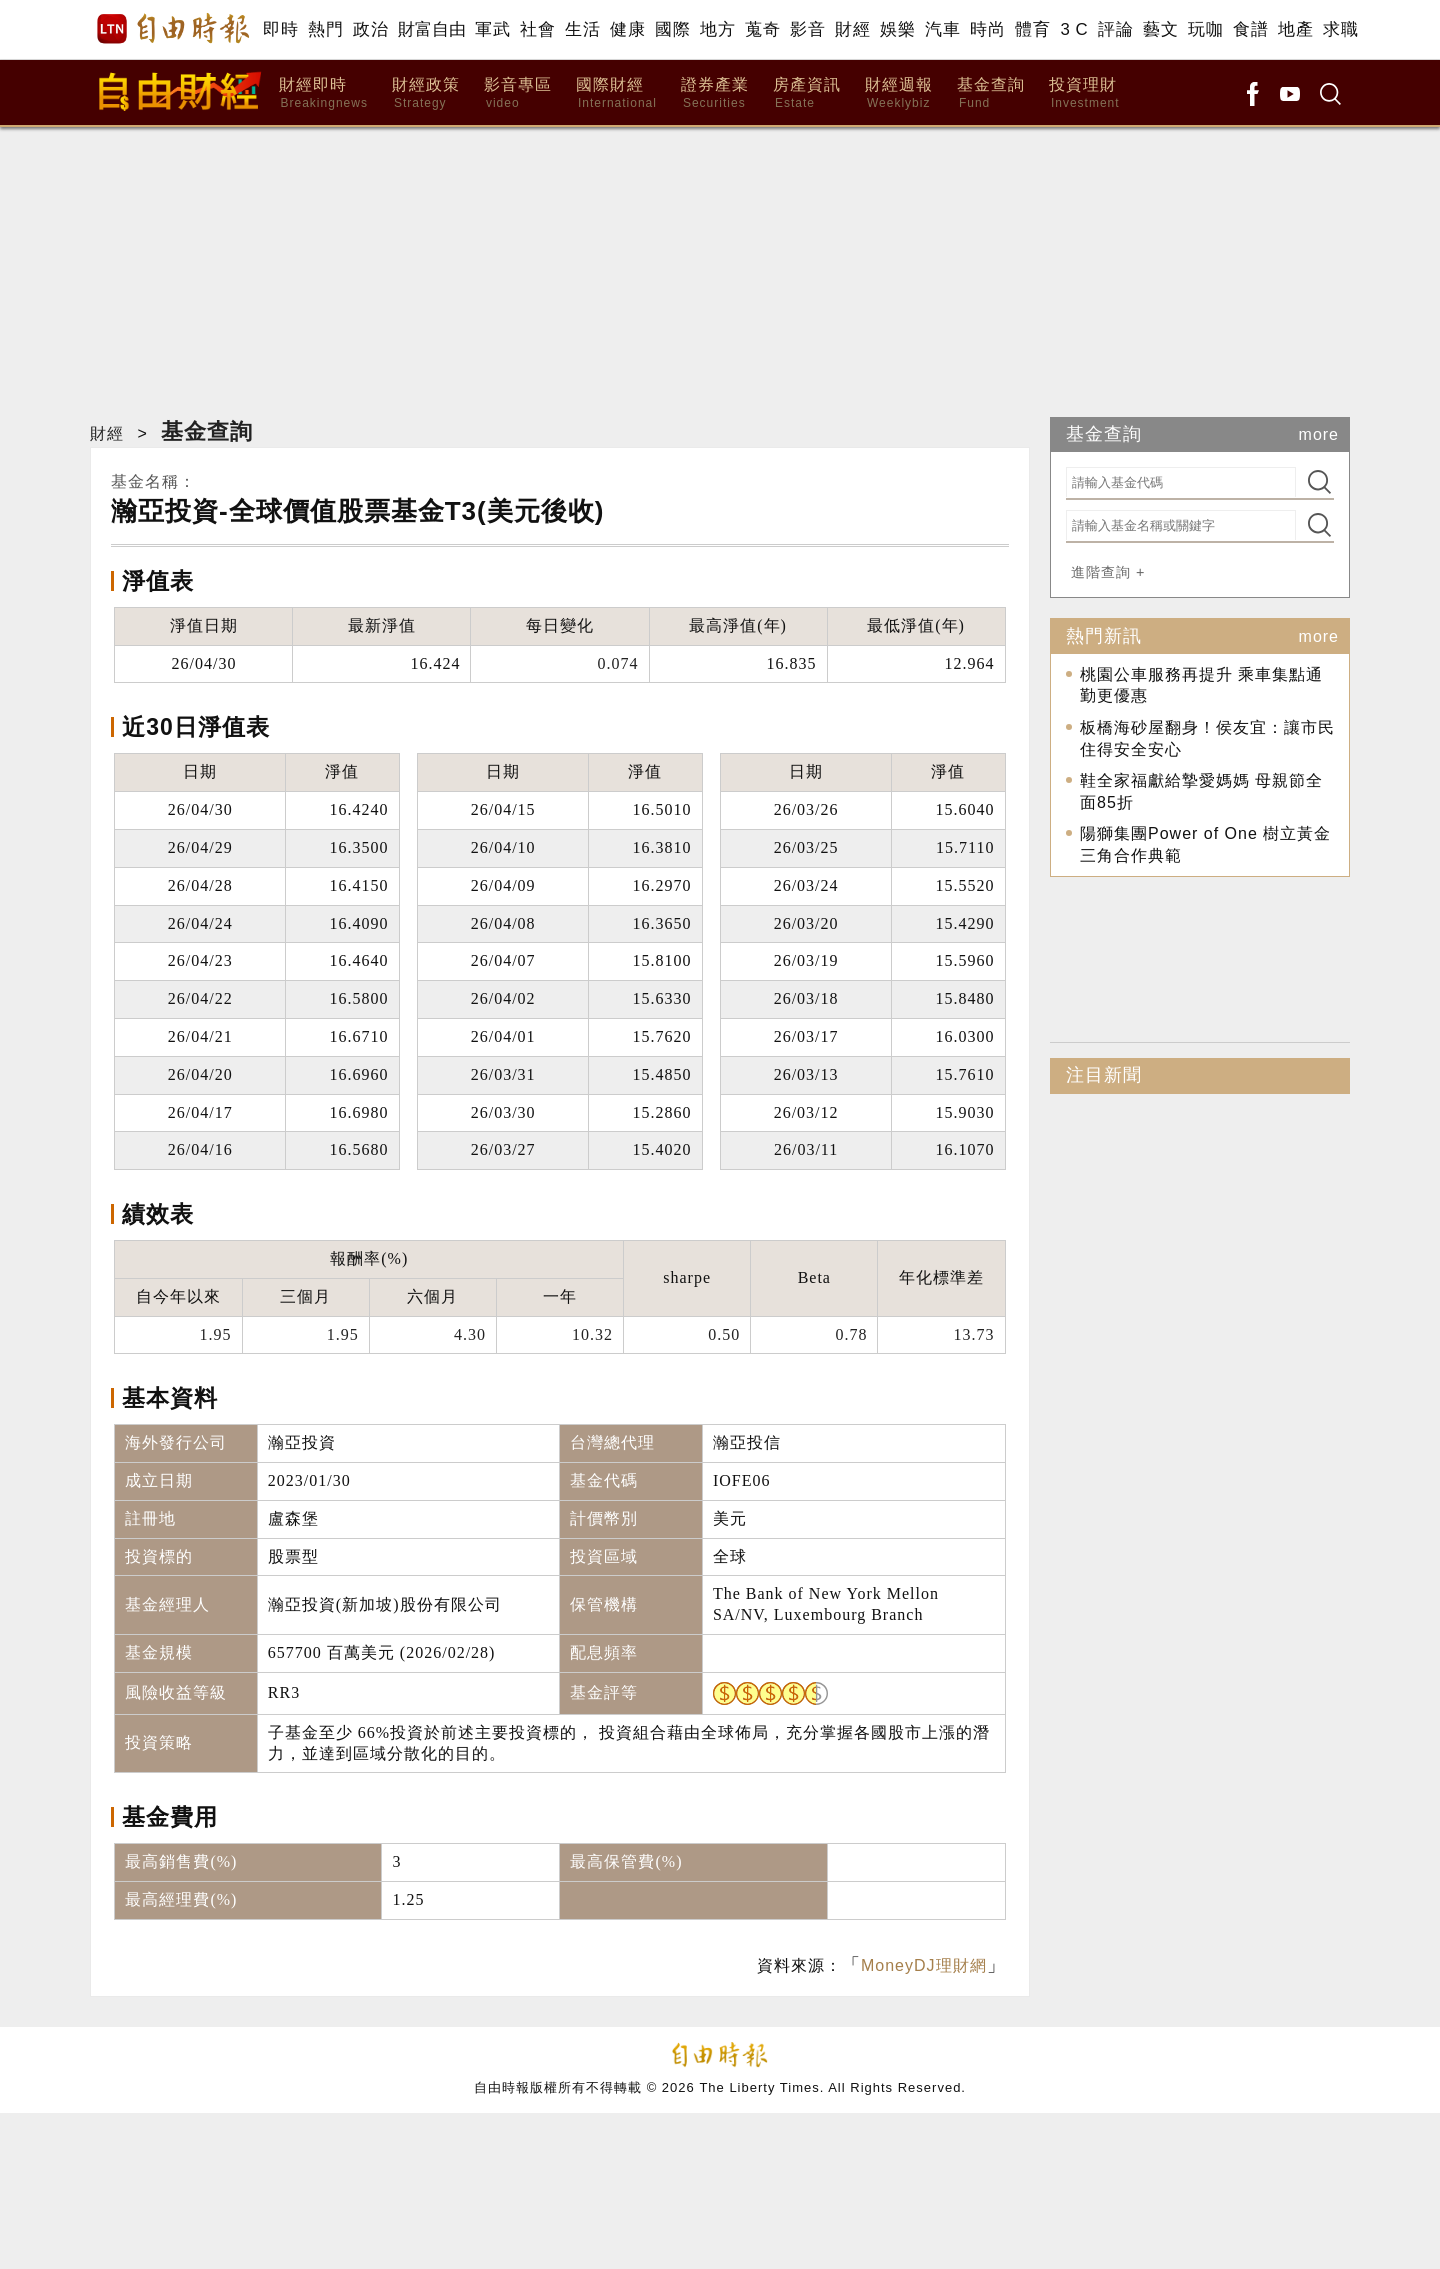 This screenshot has width=1440, height=2269. What do you see at coordinates (899, 93) in the screenshot?
I see `財經週報` at bounding box center [899, 93].